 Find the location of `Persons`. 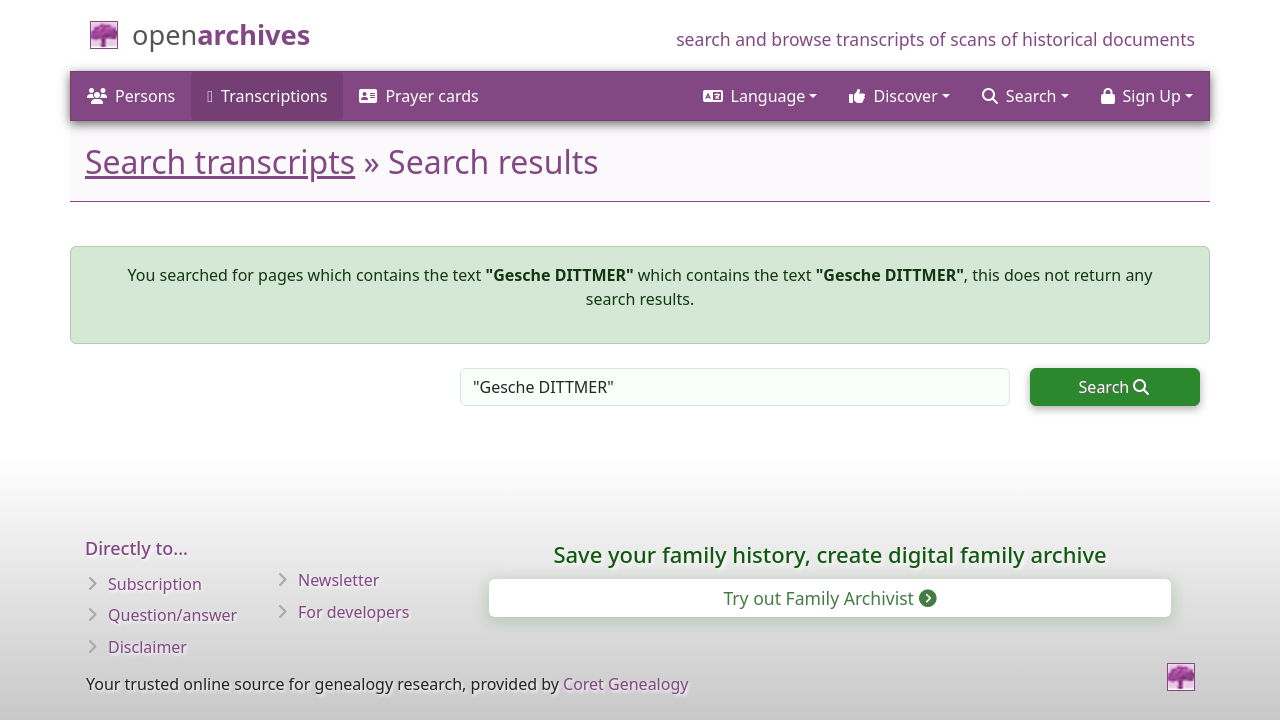

Persons is located at coordinates (131, 96).